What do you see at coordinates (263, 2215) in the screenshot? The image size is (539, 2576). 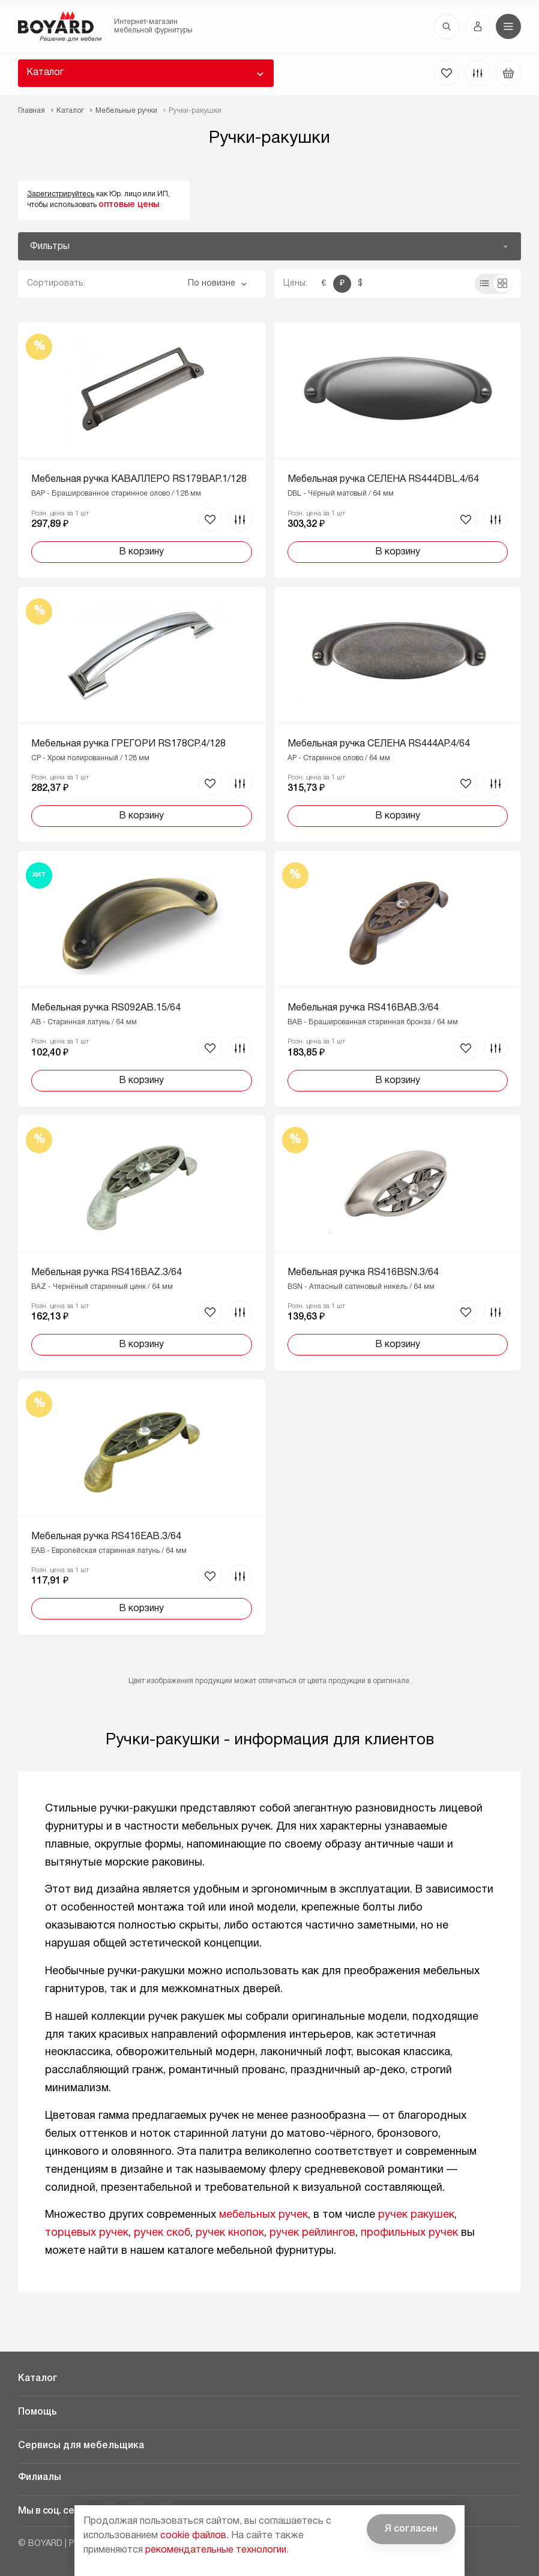 I see `мебельных ручек` at bounding box center [263, 2215].